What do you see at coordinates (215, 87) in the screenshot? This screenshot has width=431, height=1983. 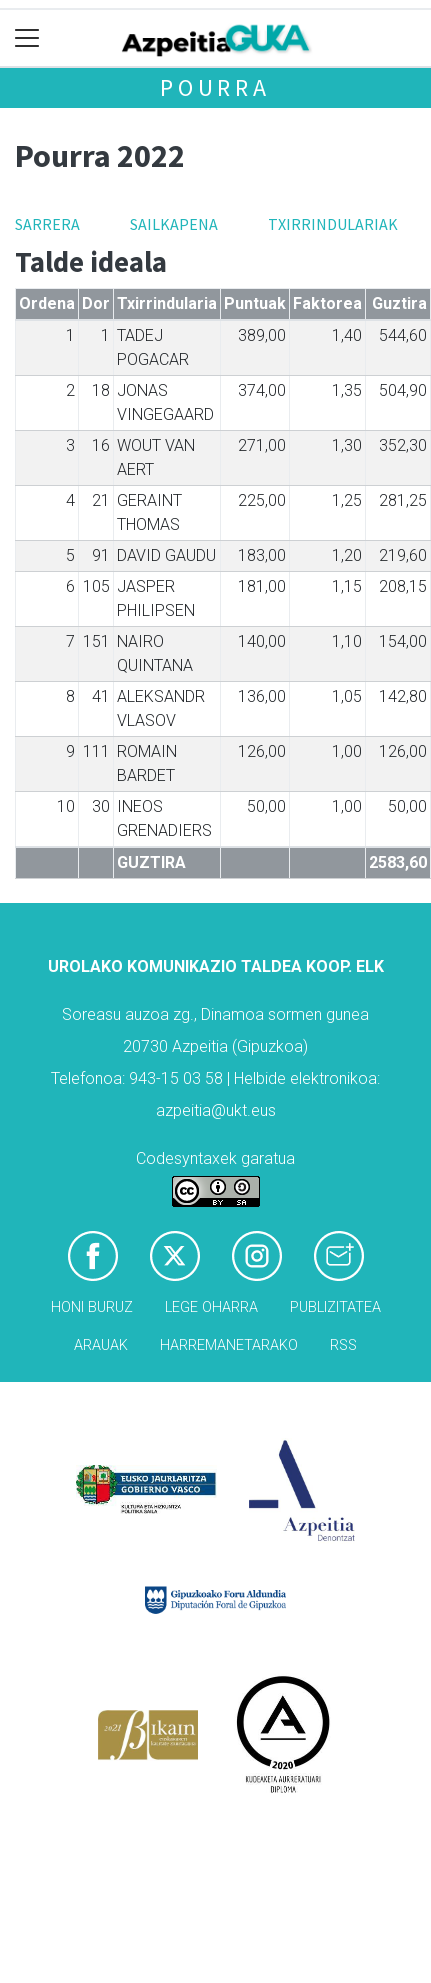 I see `Pourra` at bounding box center [215, 87].